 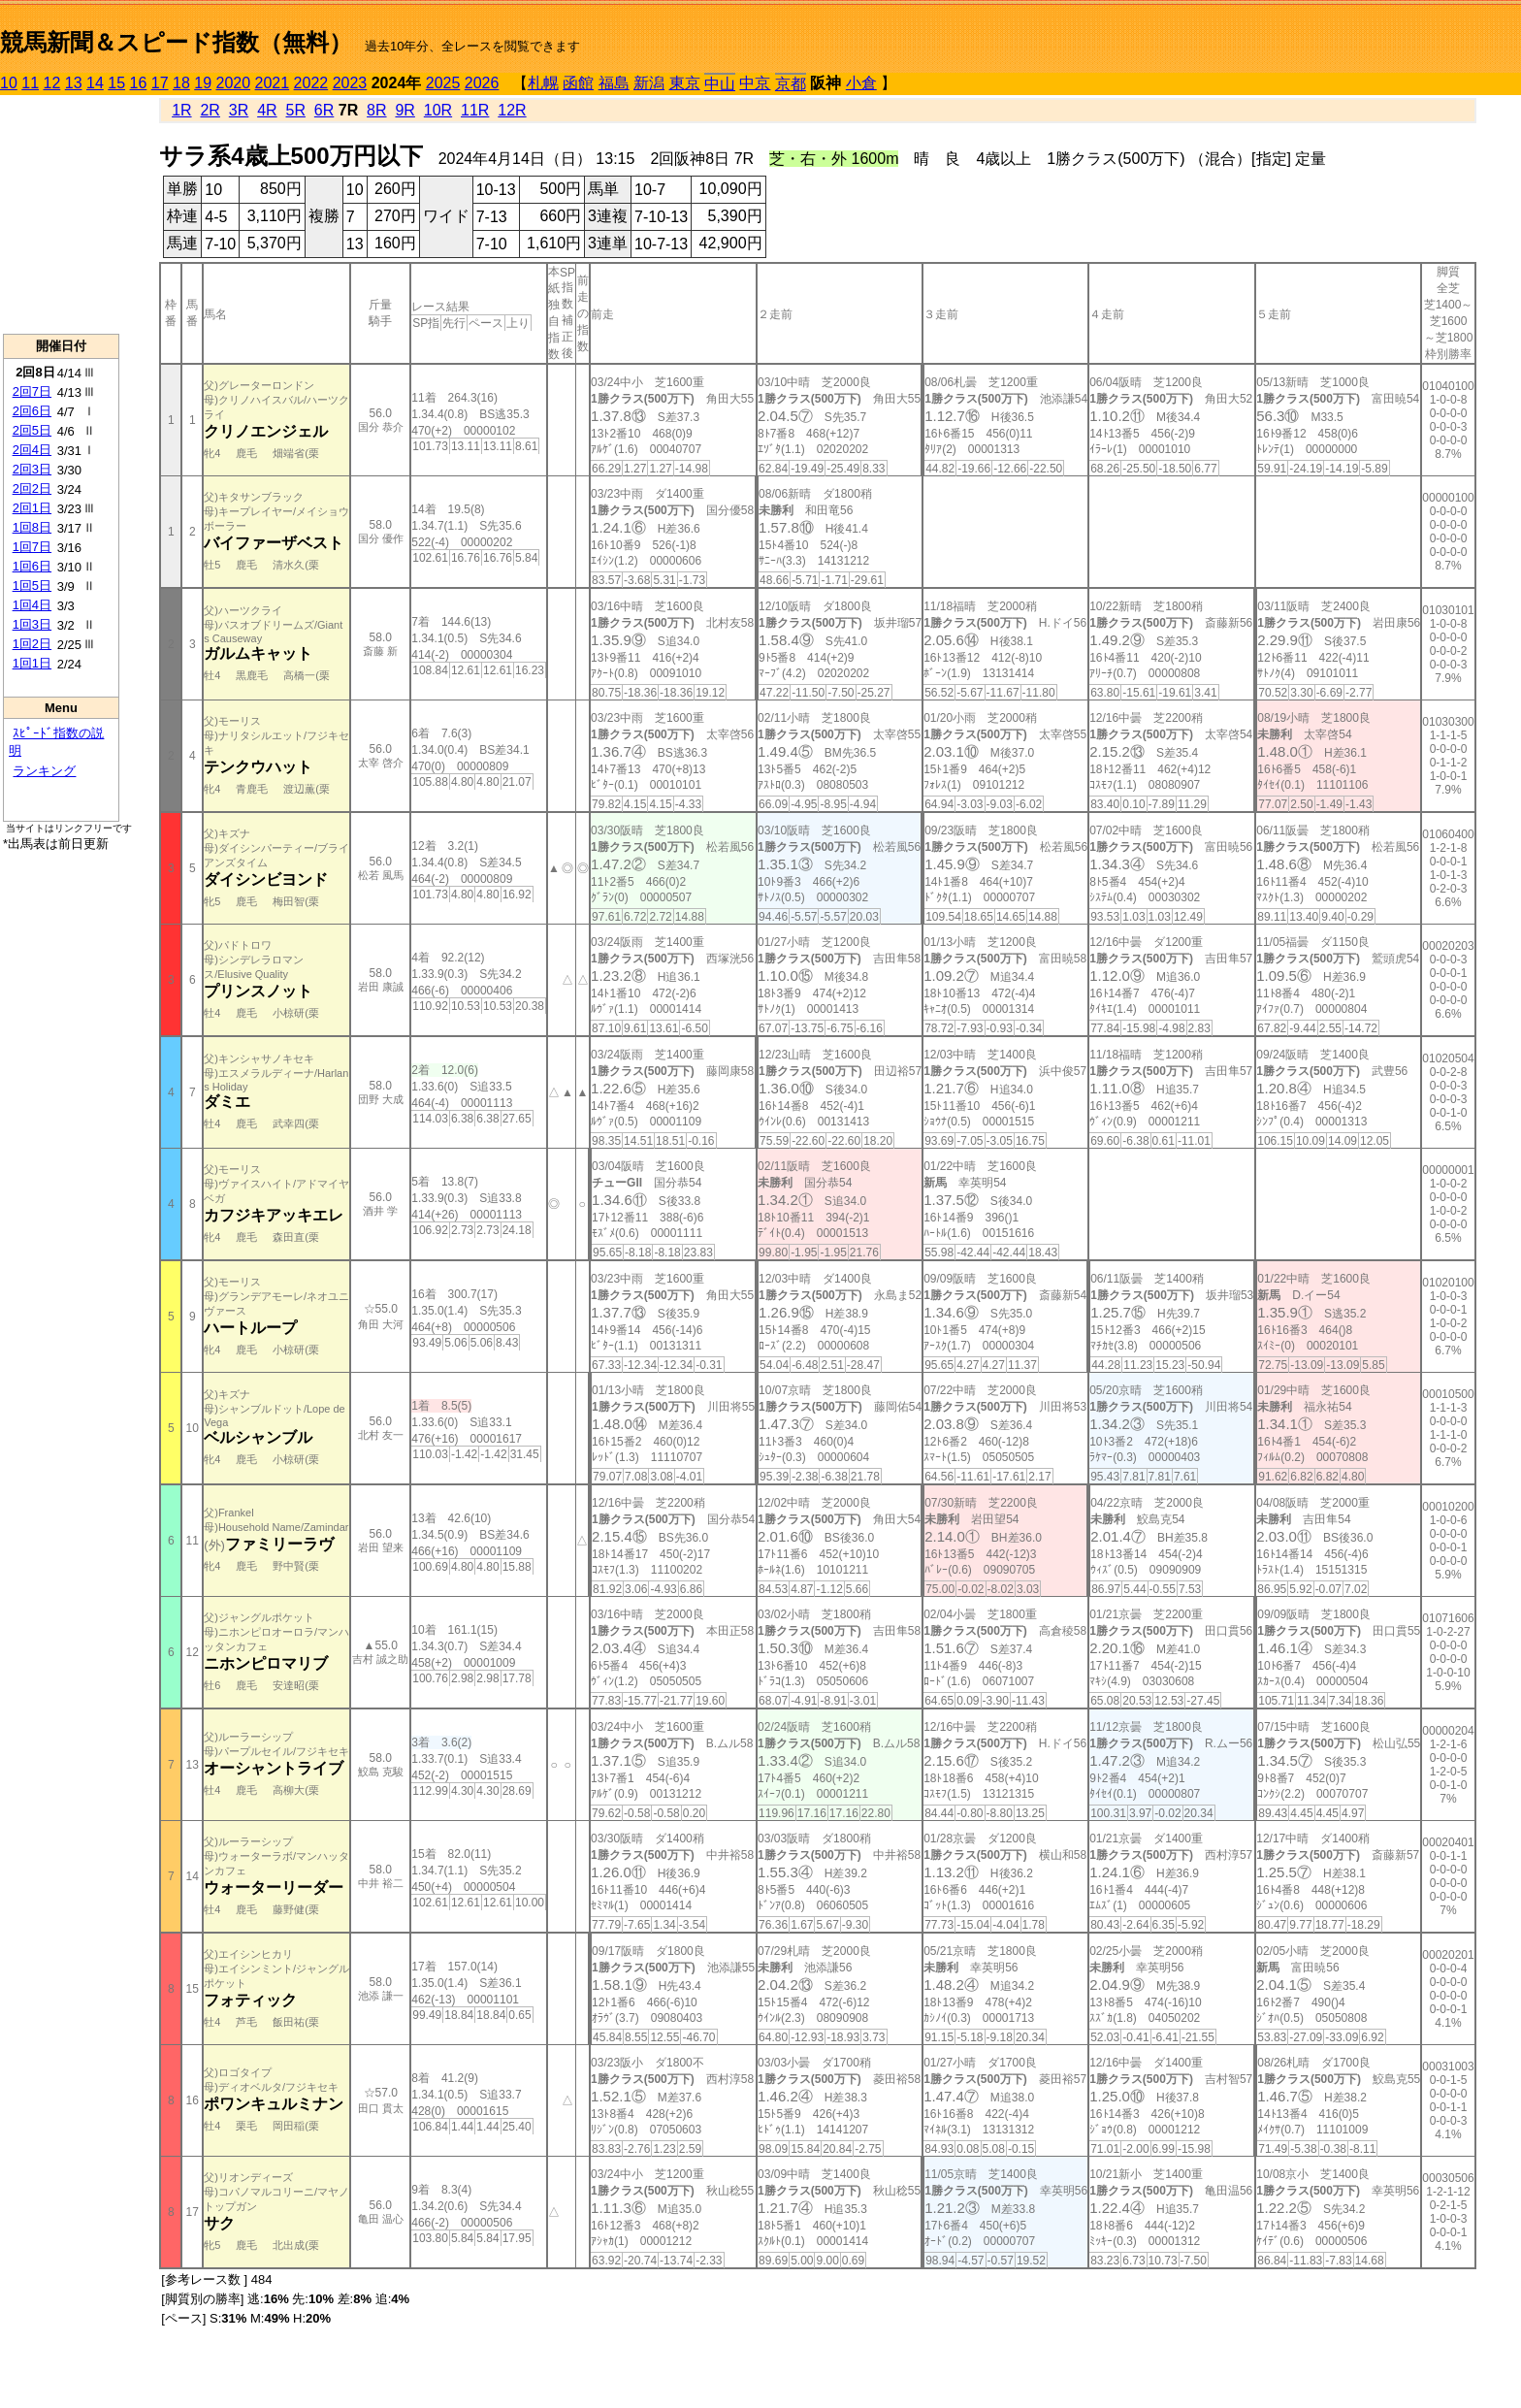 What do you see at coordinates (116, 83) in the screenshot?
I see `15` at bounding box center [116, 83].